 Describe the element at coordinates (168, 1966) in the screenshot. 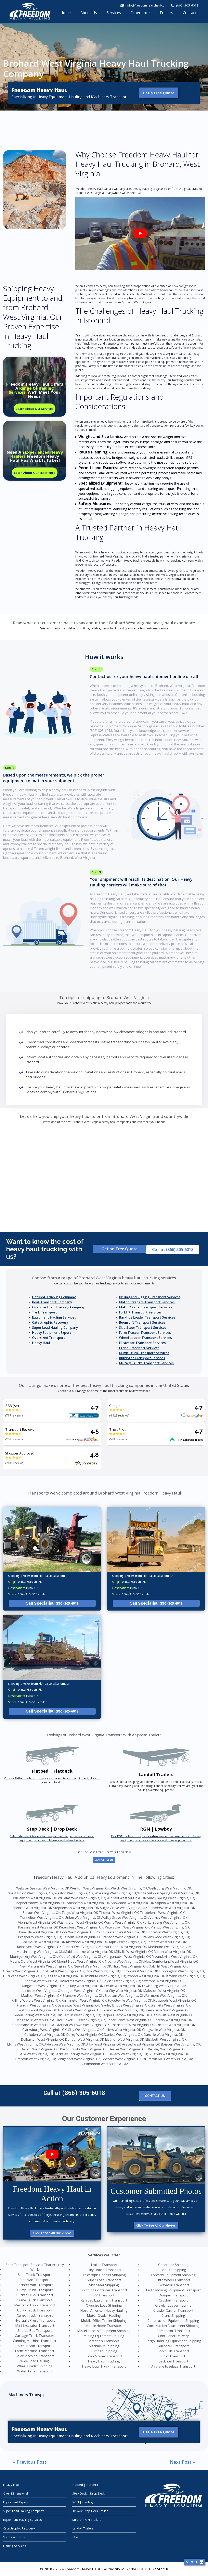

I see `Oak Hill West Virginia, OK;` at that location.